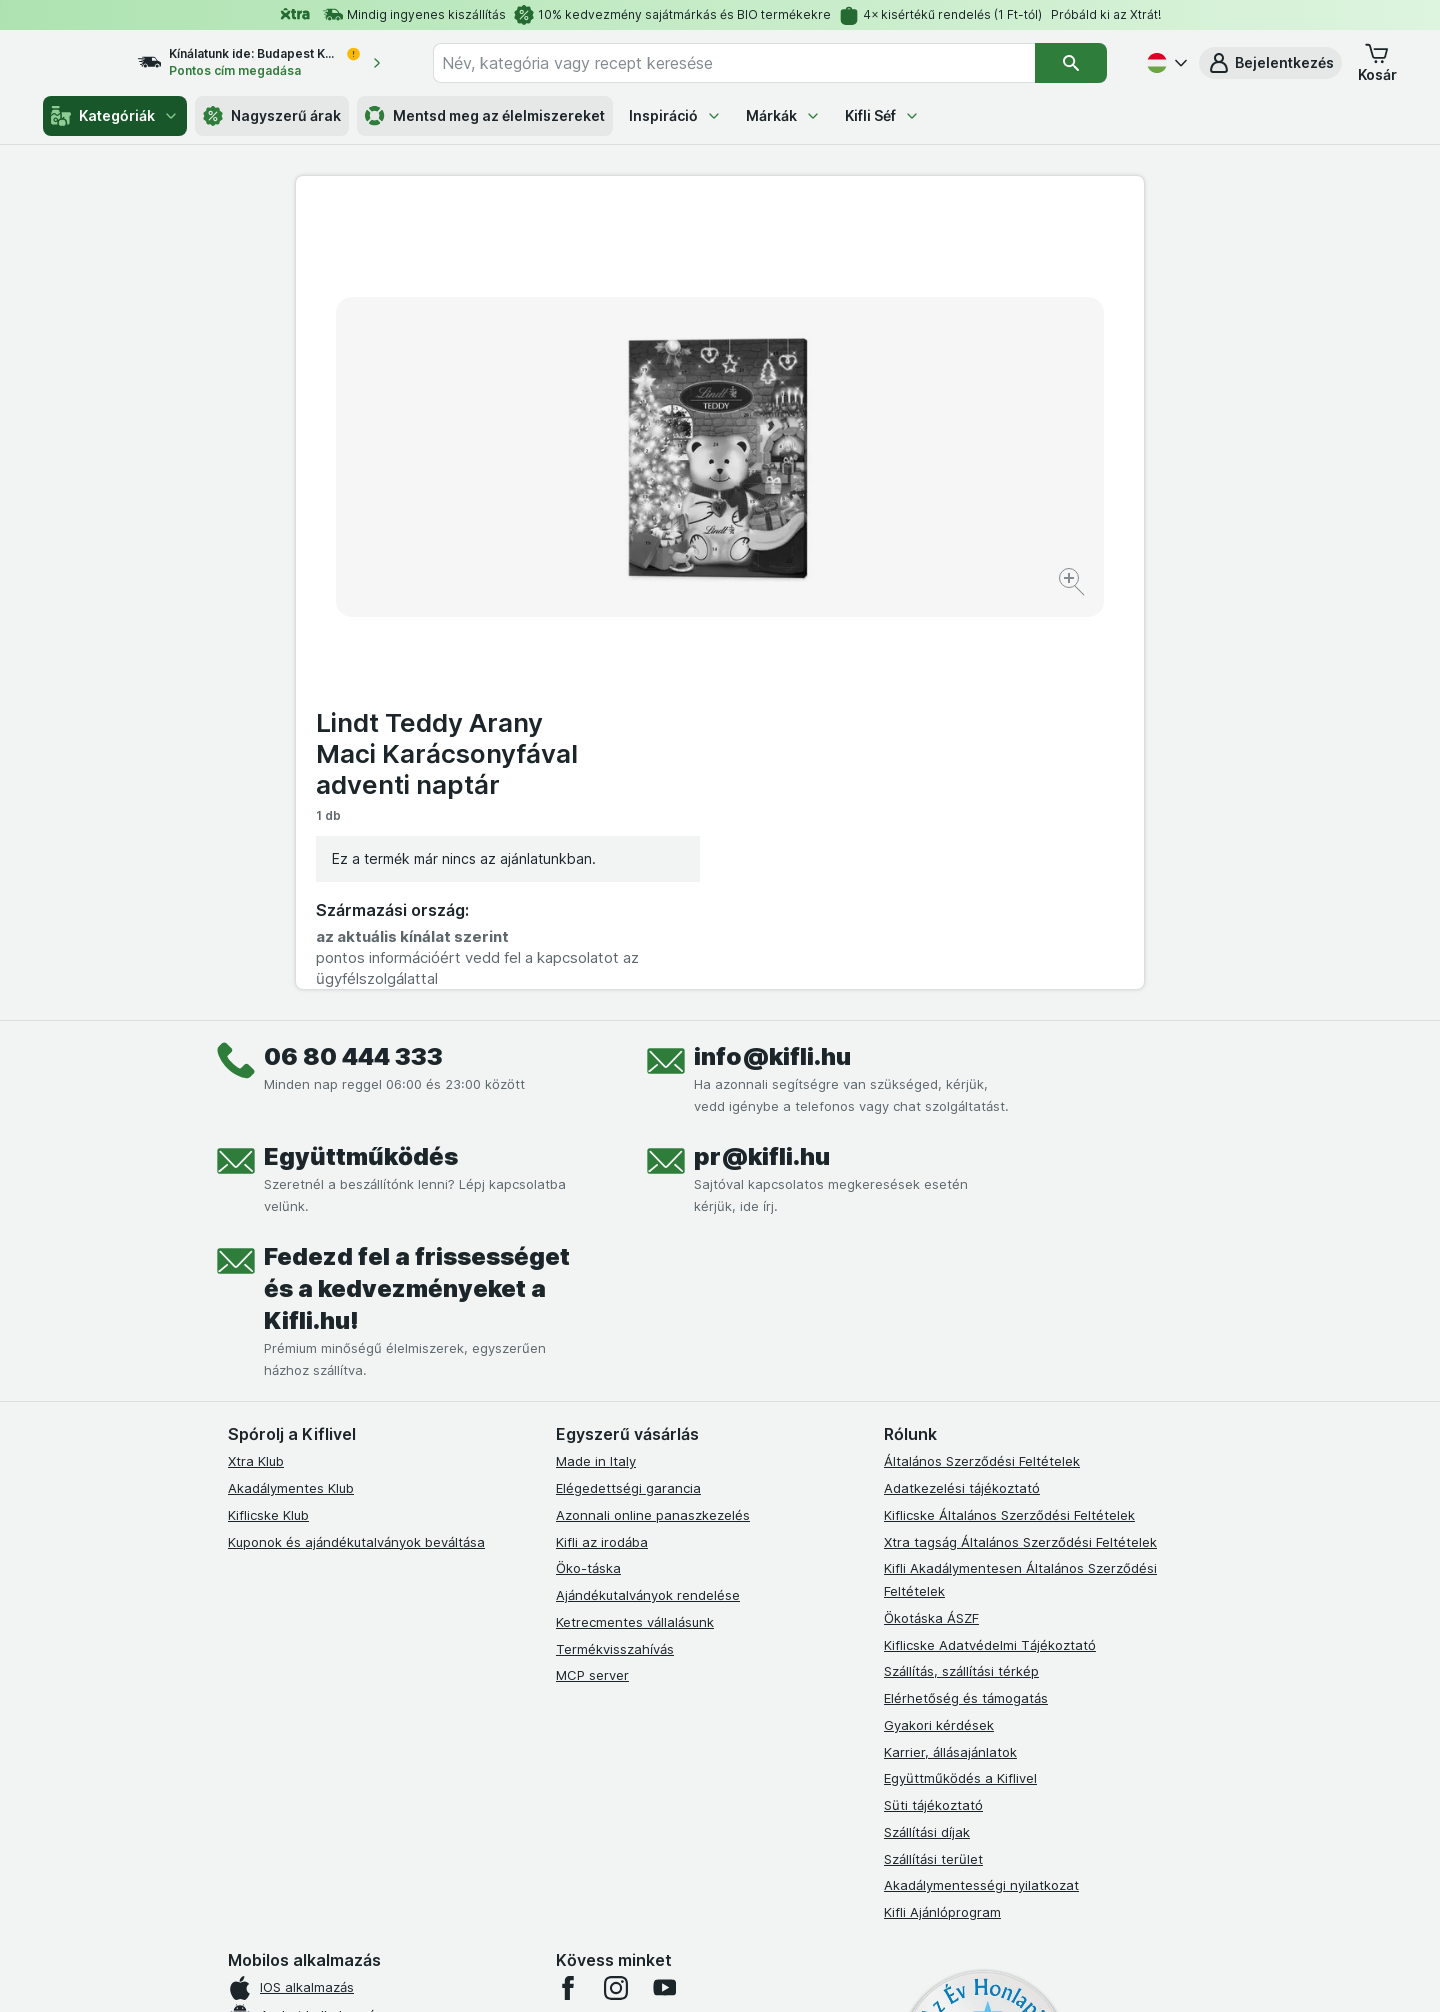 The height and width of the screenshot is (2012, 1440). What do you see at coordinates (962, 1092) in the screenshot?
I see `Adatkezelési tájékoztató` at bounding box center [962, 1092].